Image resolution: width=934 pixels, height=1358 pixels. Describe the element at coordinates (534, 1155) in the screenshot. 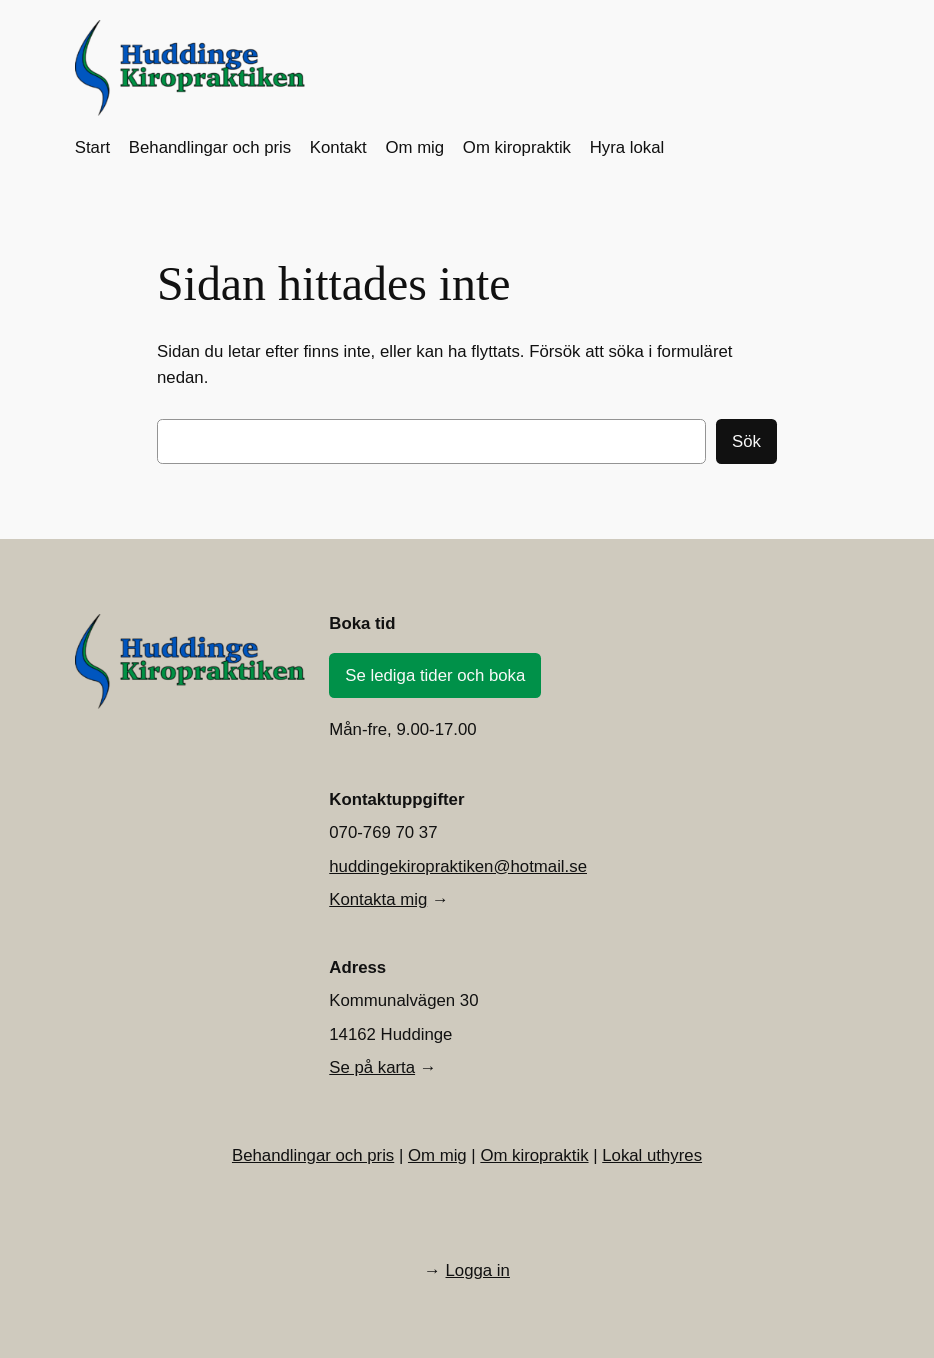

I see `Om kiropraktik` at that location.